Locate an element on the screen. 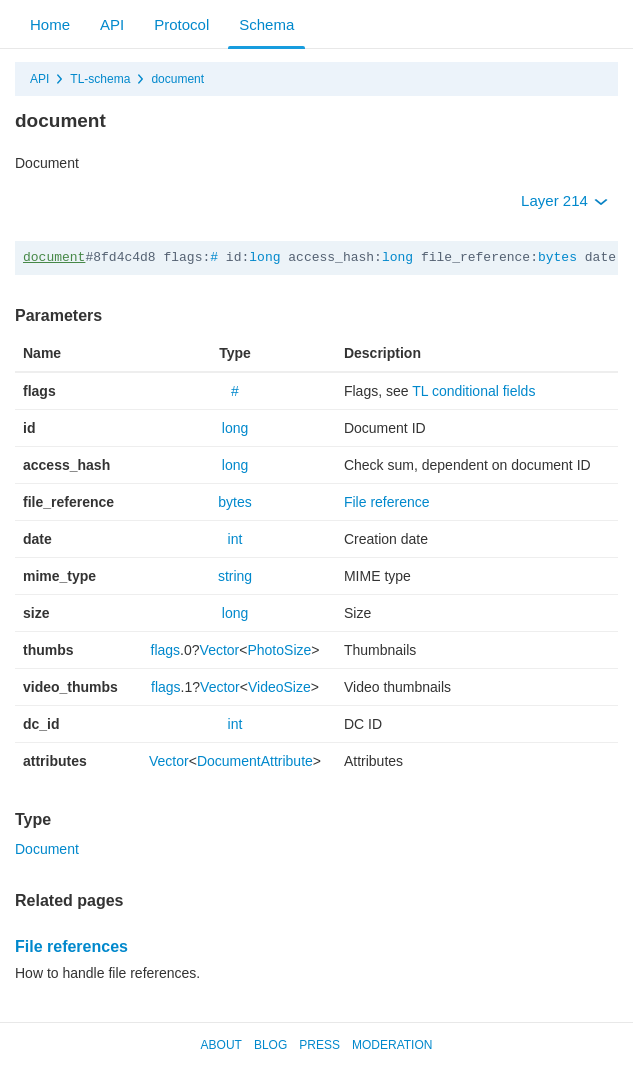 The image size is (633, 1069). Vector is located at coordinates (220, 650).